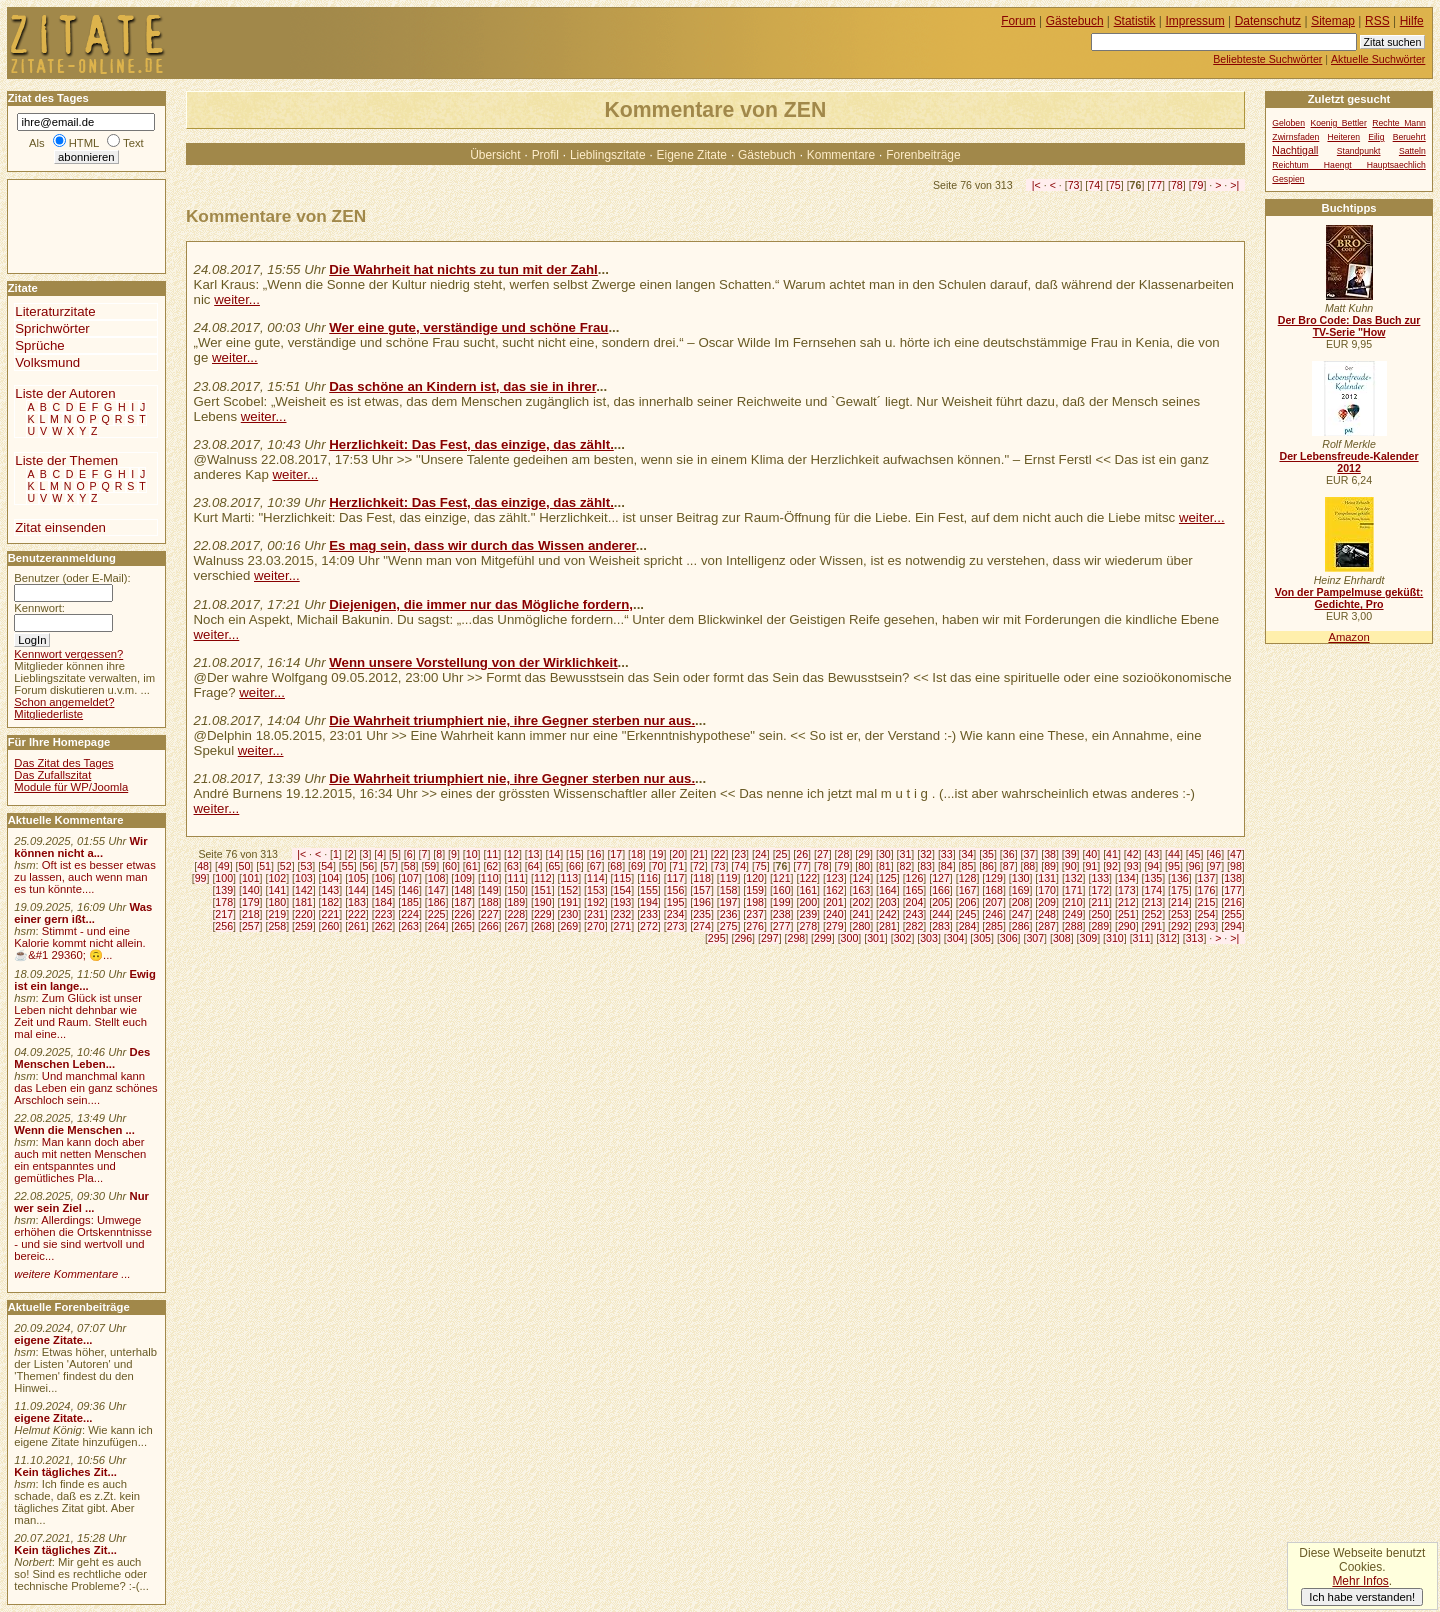 The width and height of the screenshot is (1440, 1612). I want to click on 125, so click(888, 878).